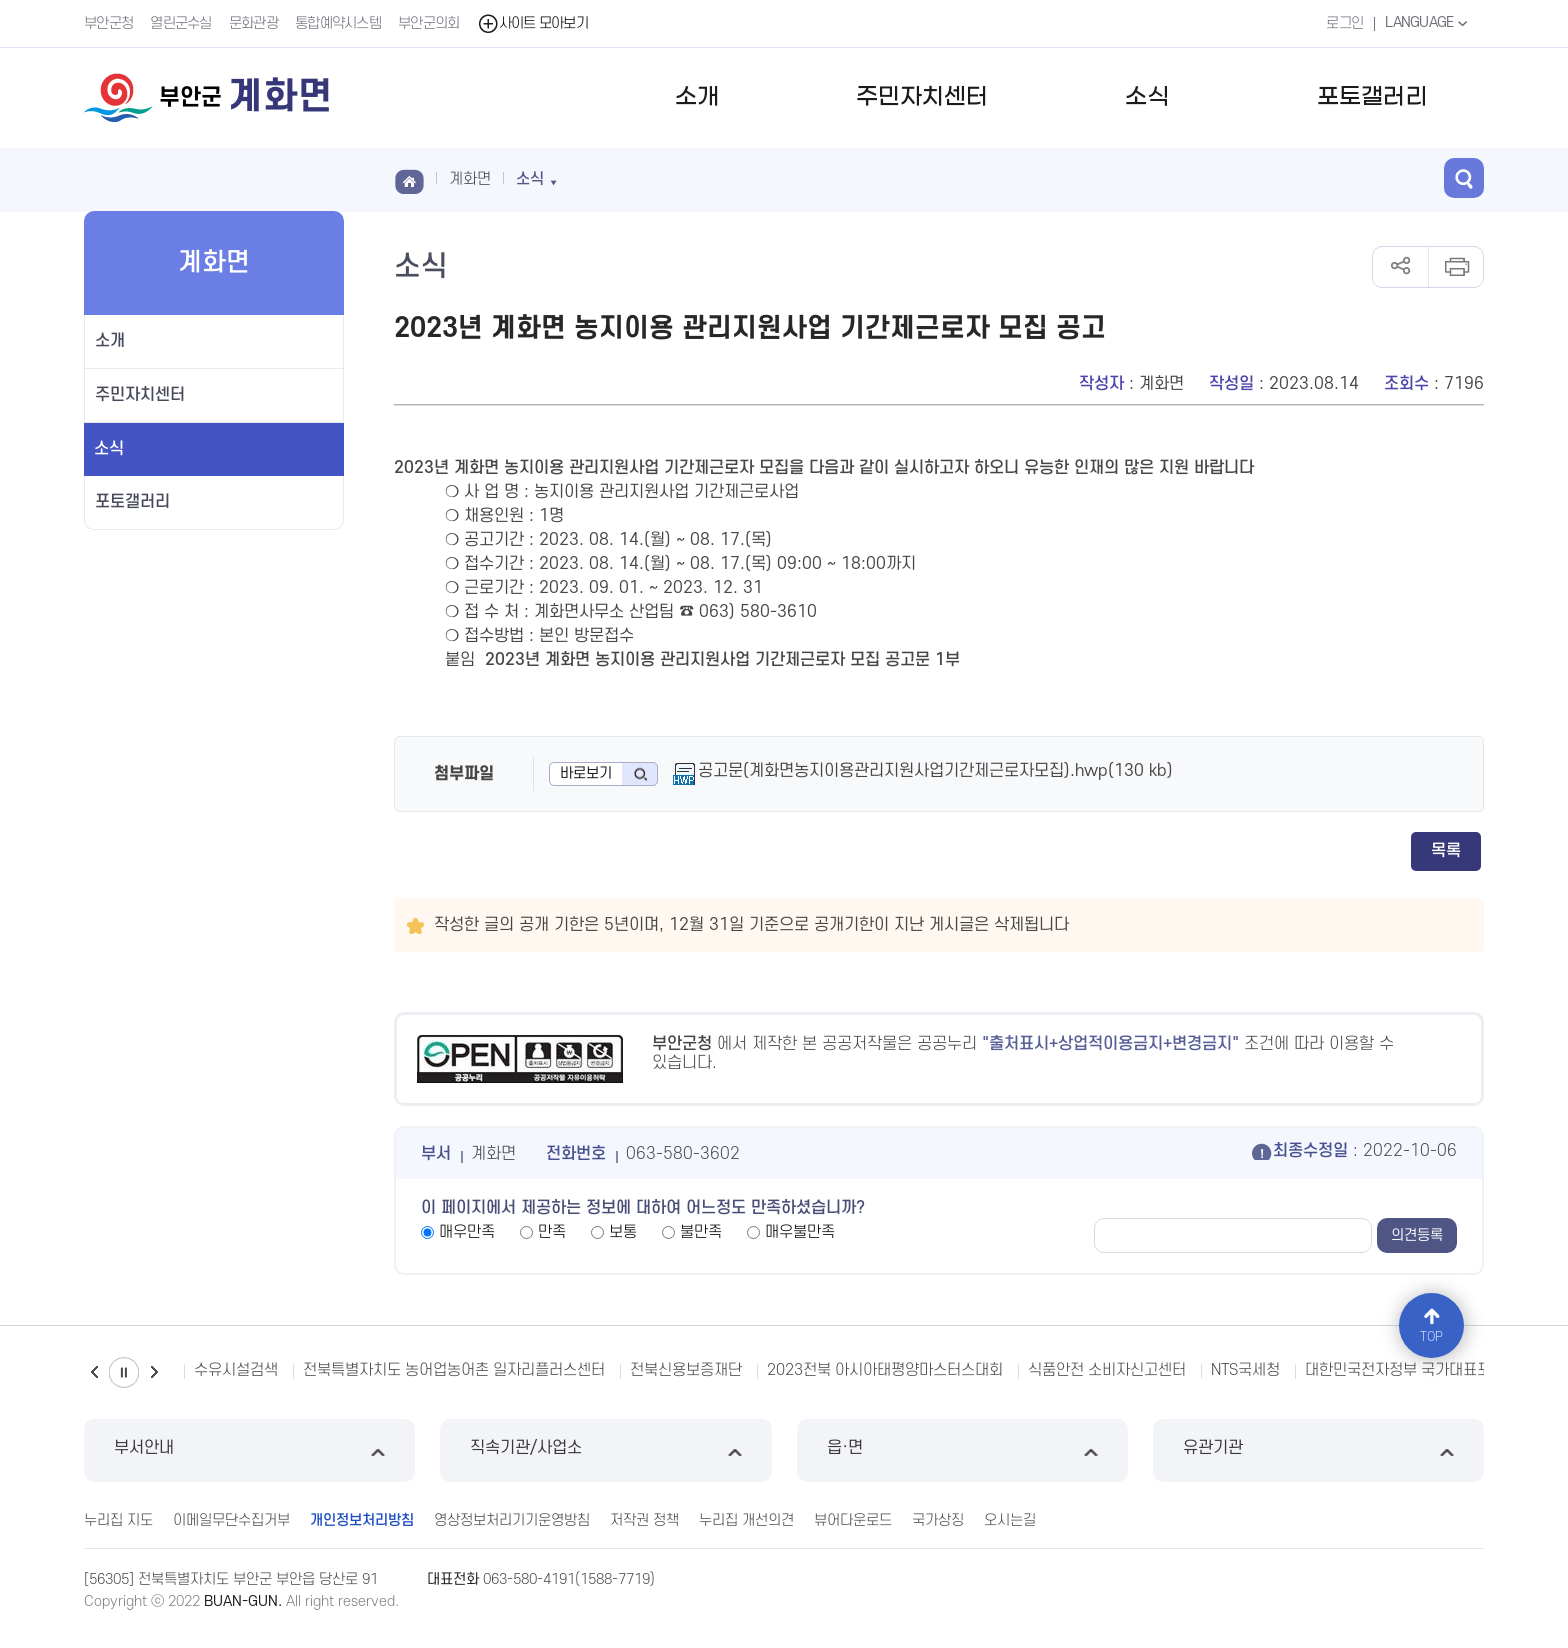  Describe the element at coordinates (552, 1232) in the screenshot. I see `만족` at that location.